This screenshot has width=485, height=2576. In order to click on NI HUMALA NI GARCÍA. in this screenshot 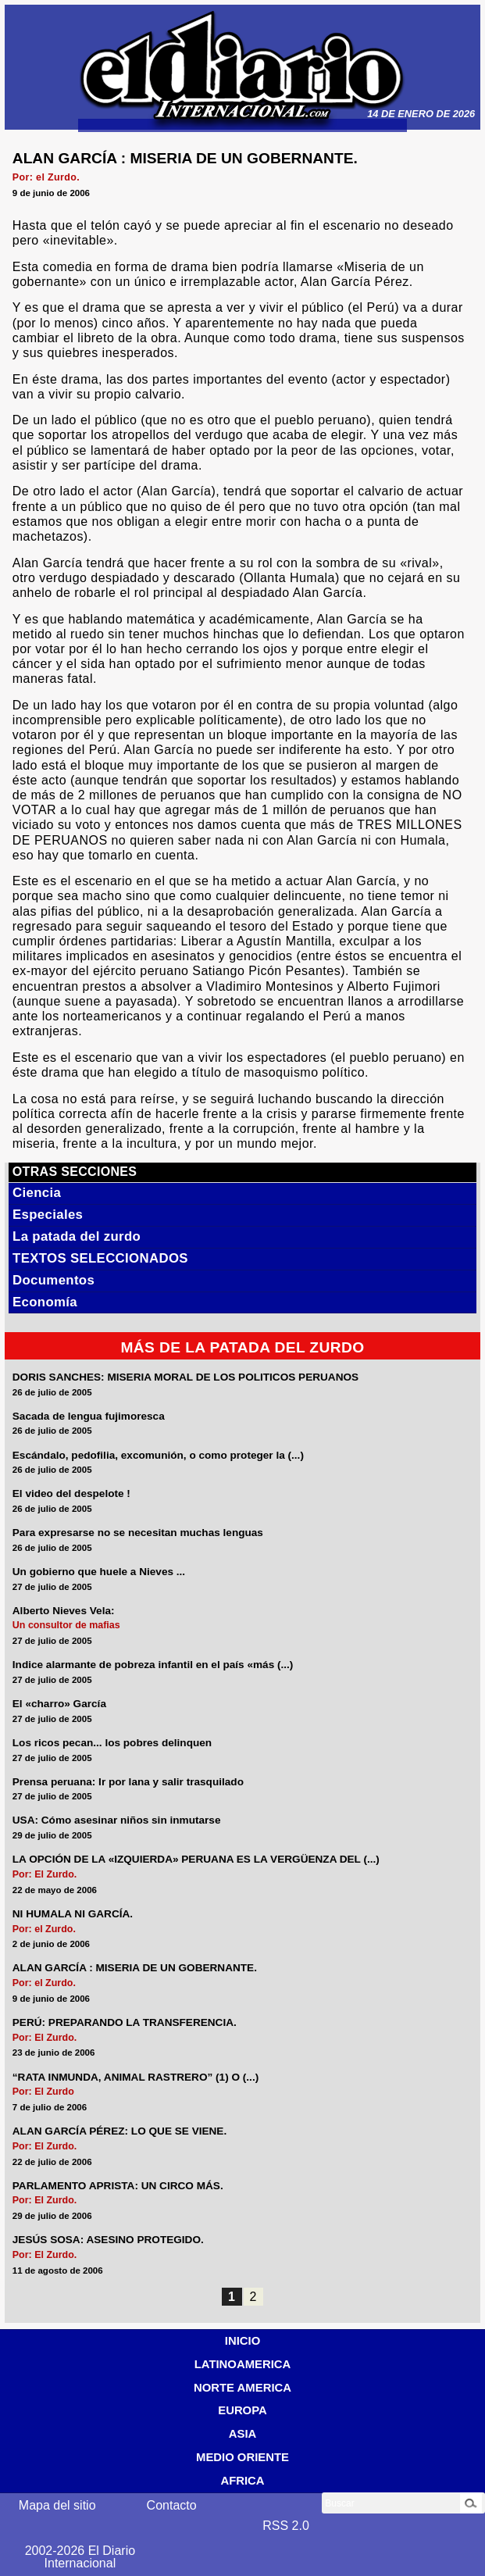, I will do `click(72, 1914)`.